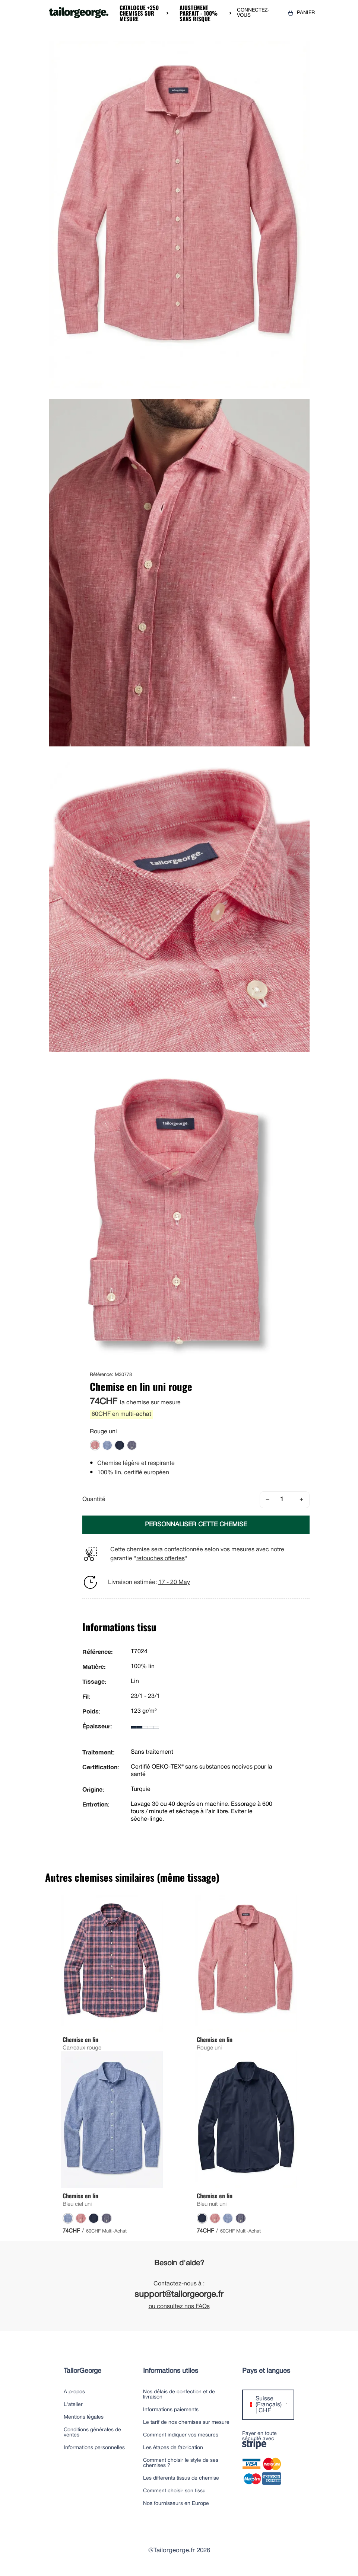 This screenshot has height=2576, width=358. I want to click on Informations personnelles, so click(94, 2447).